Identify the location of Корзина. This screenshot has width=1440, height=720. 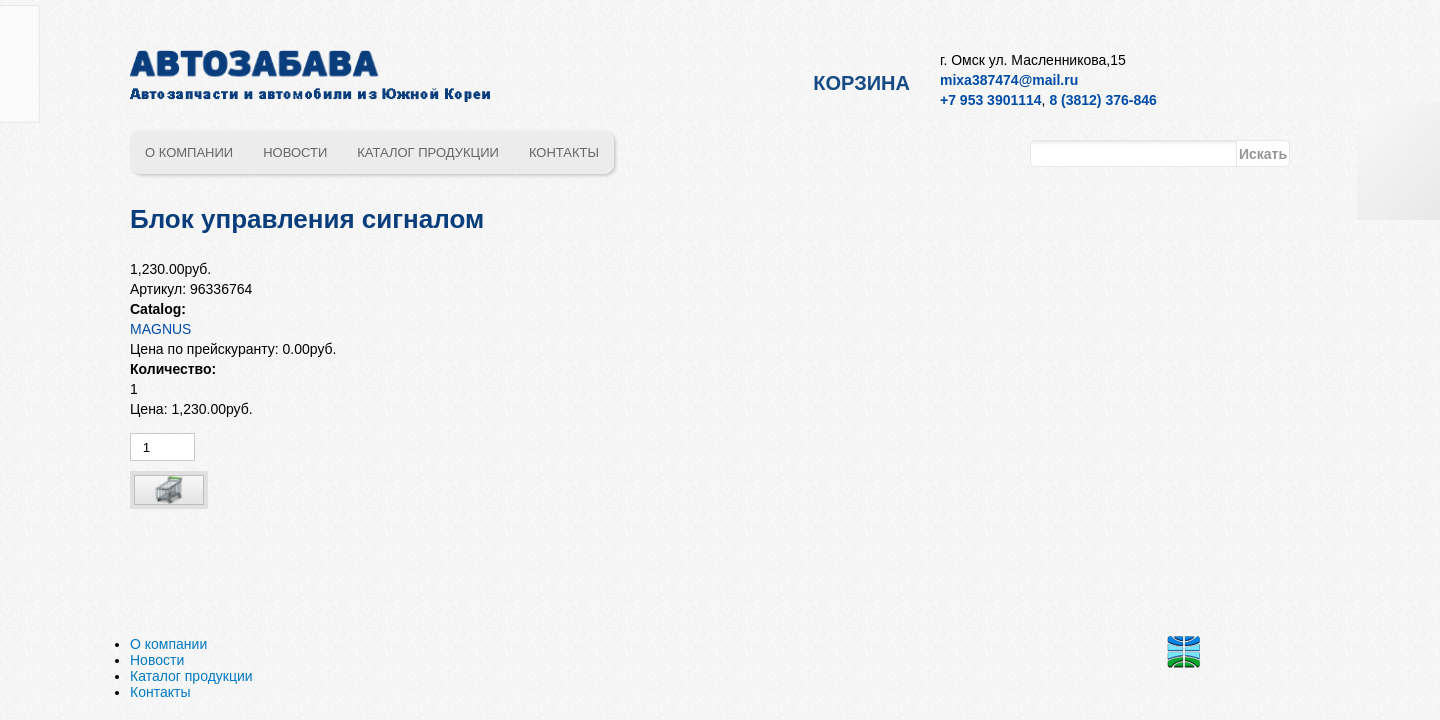
(861, 83).